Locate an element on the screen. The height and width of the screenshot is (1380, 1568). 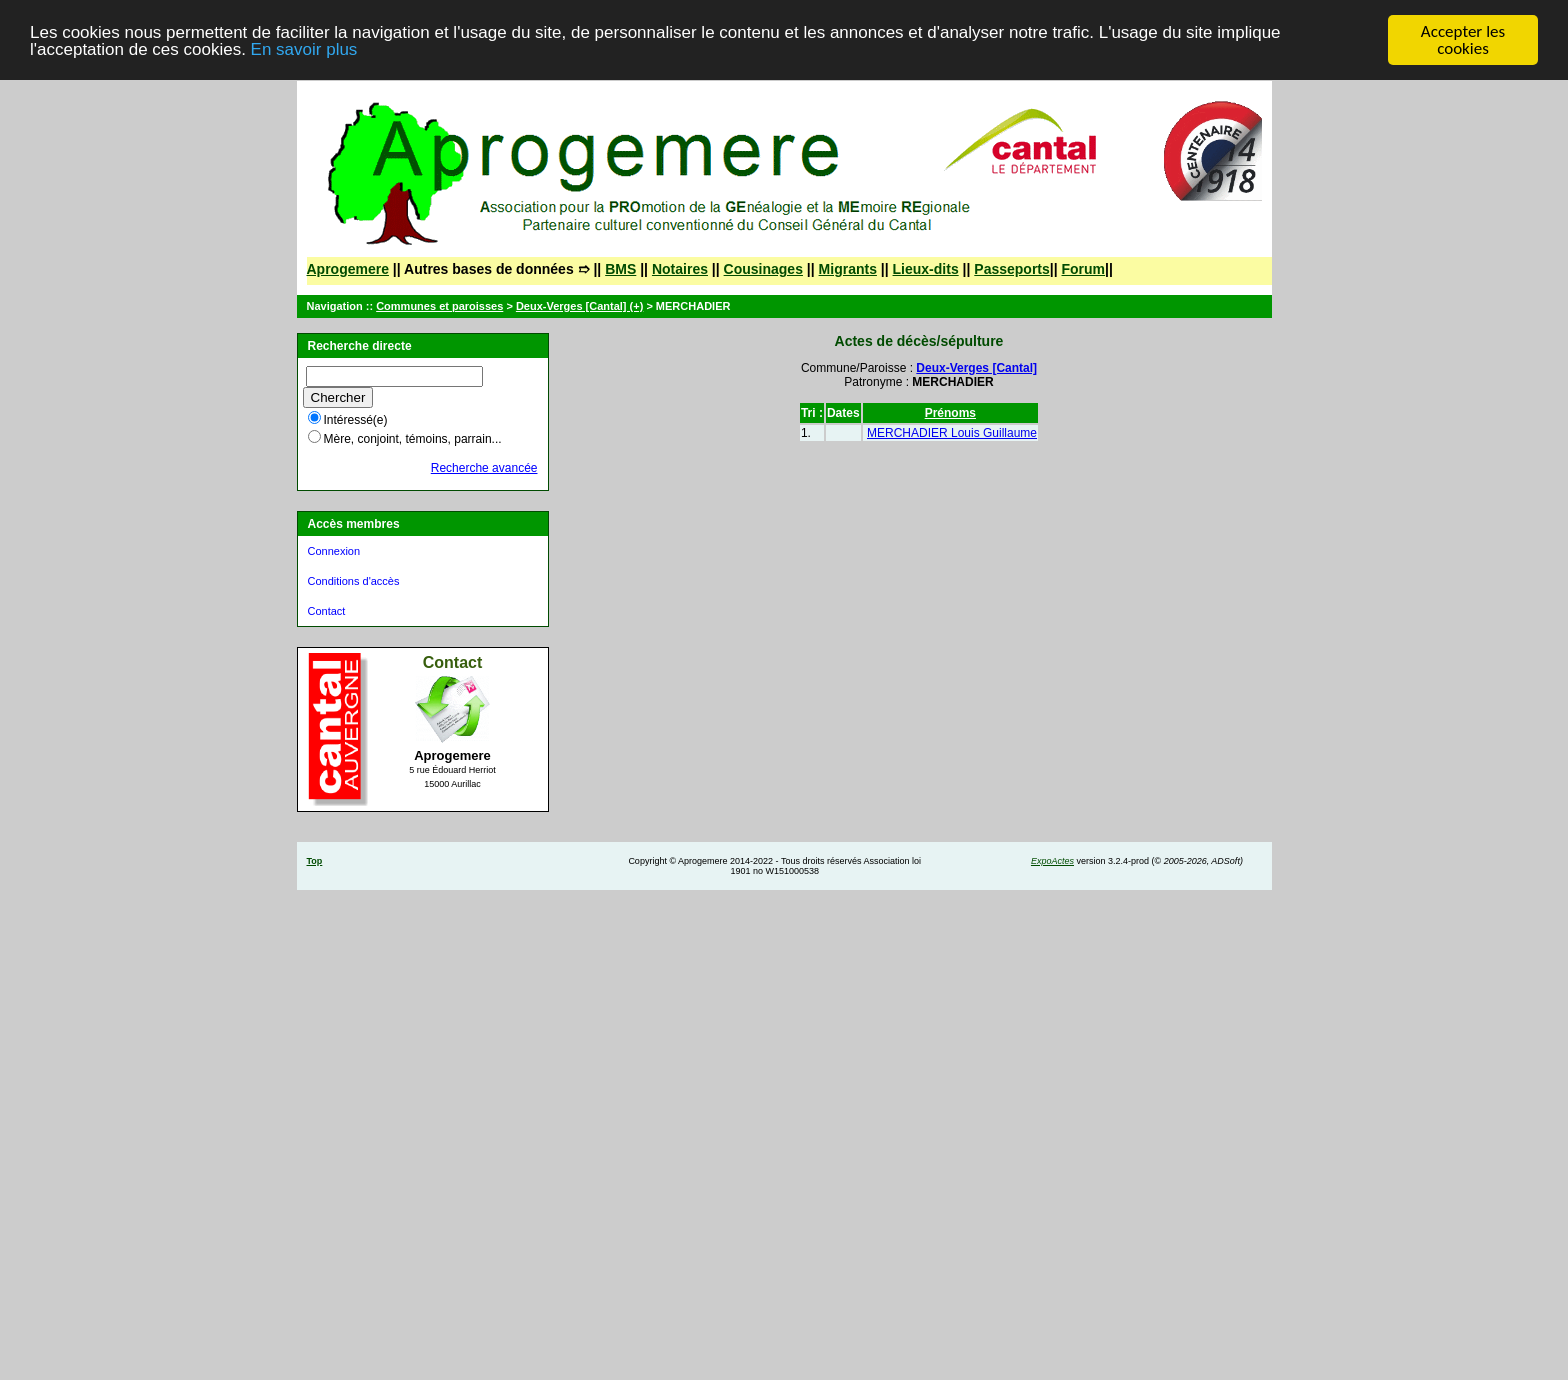
Notaires is located at coordinates (680, 269).